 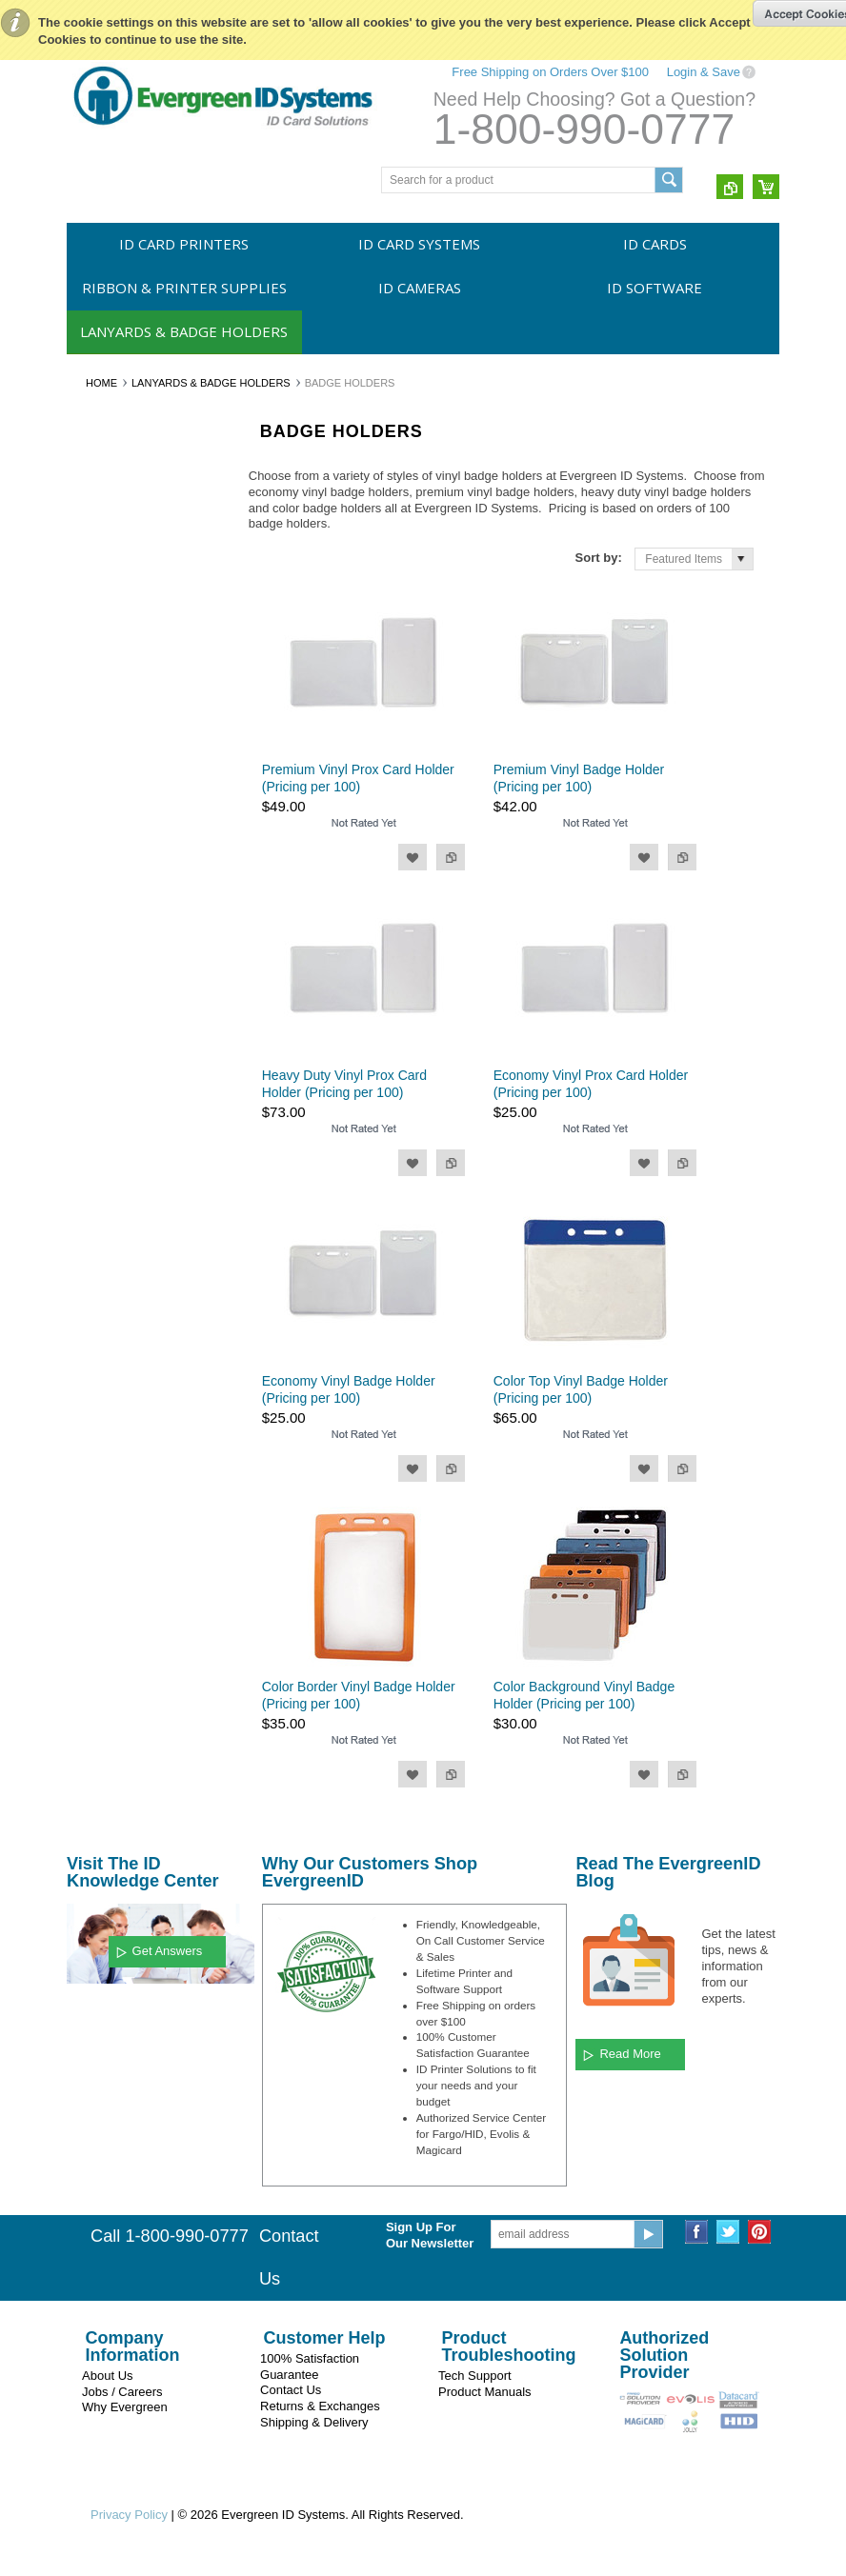 What do you see at coordinates (87, 1081) in the screenshot?
I see `HID` at bounding box center [87, 1081].